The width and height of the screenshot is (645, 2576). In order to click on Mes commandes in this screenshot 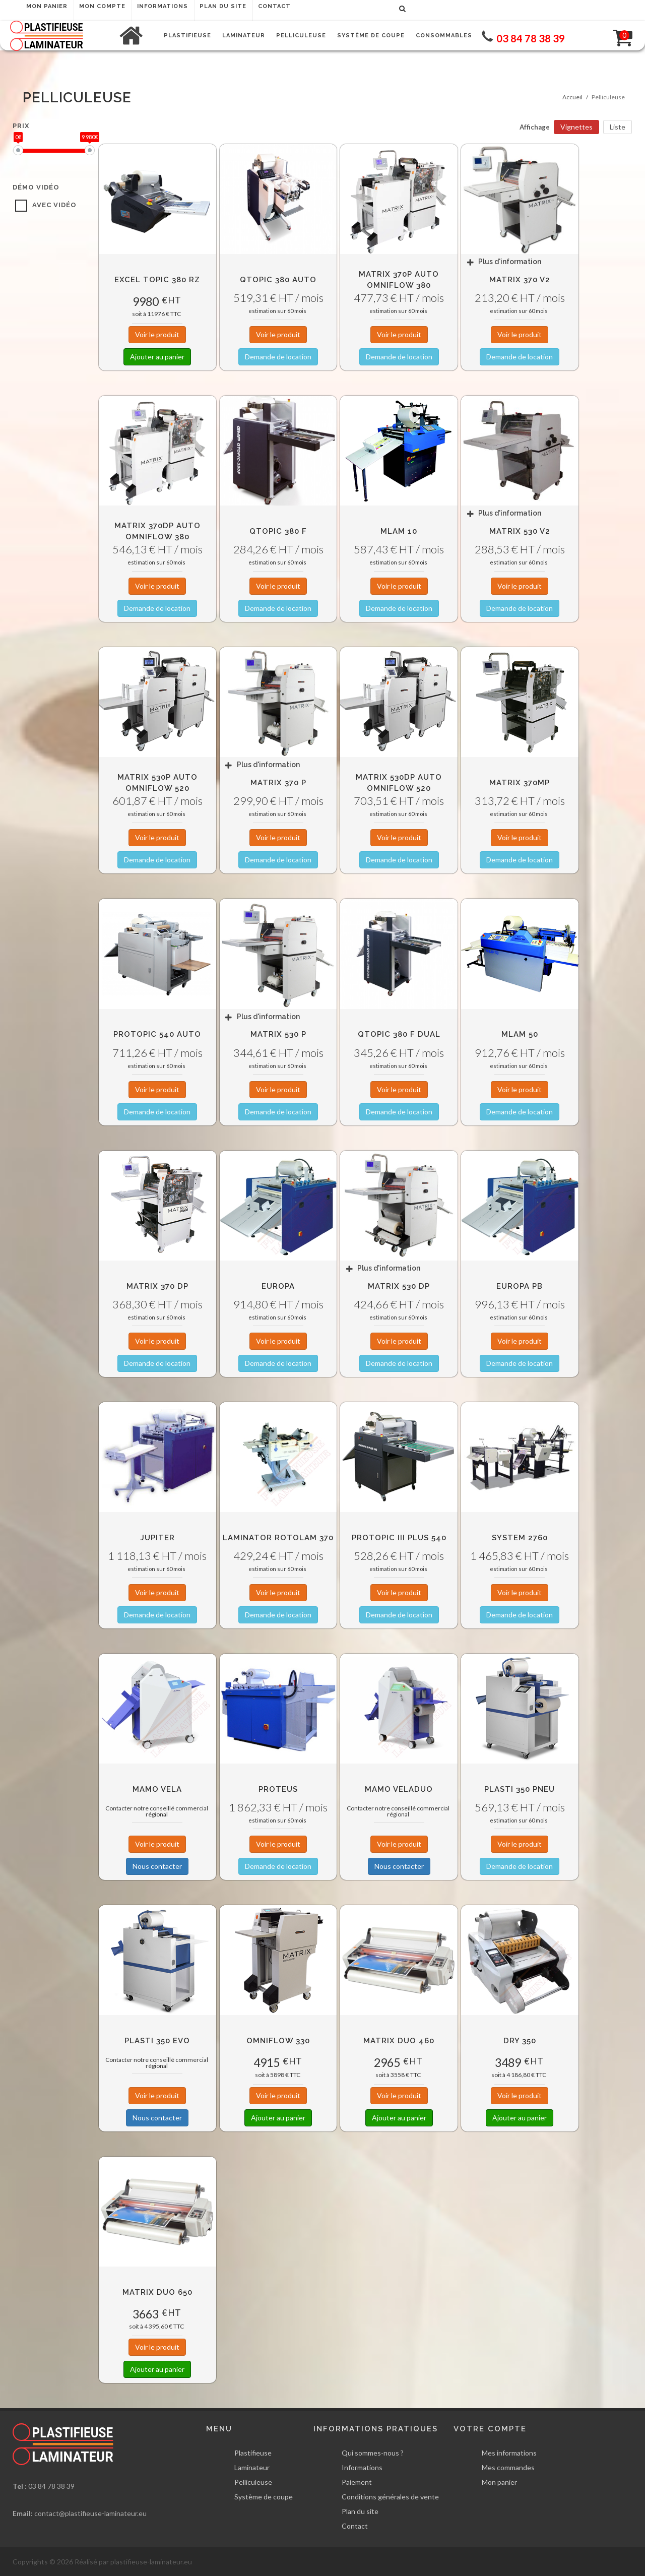, I will do `click(508, 2467)`.